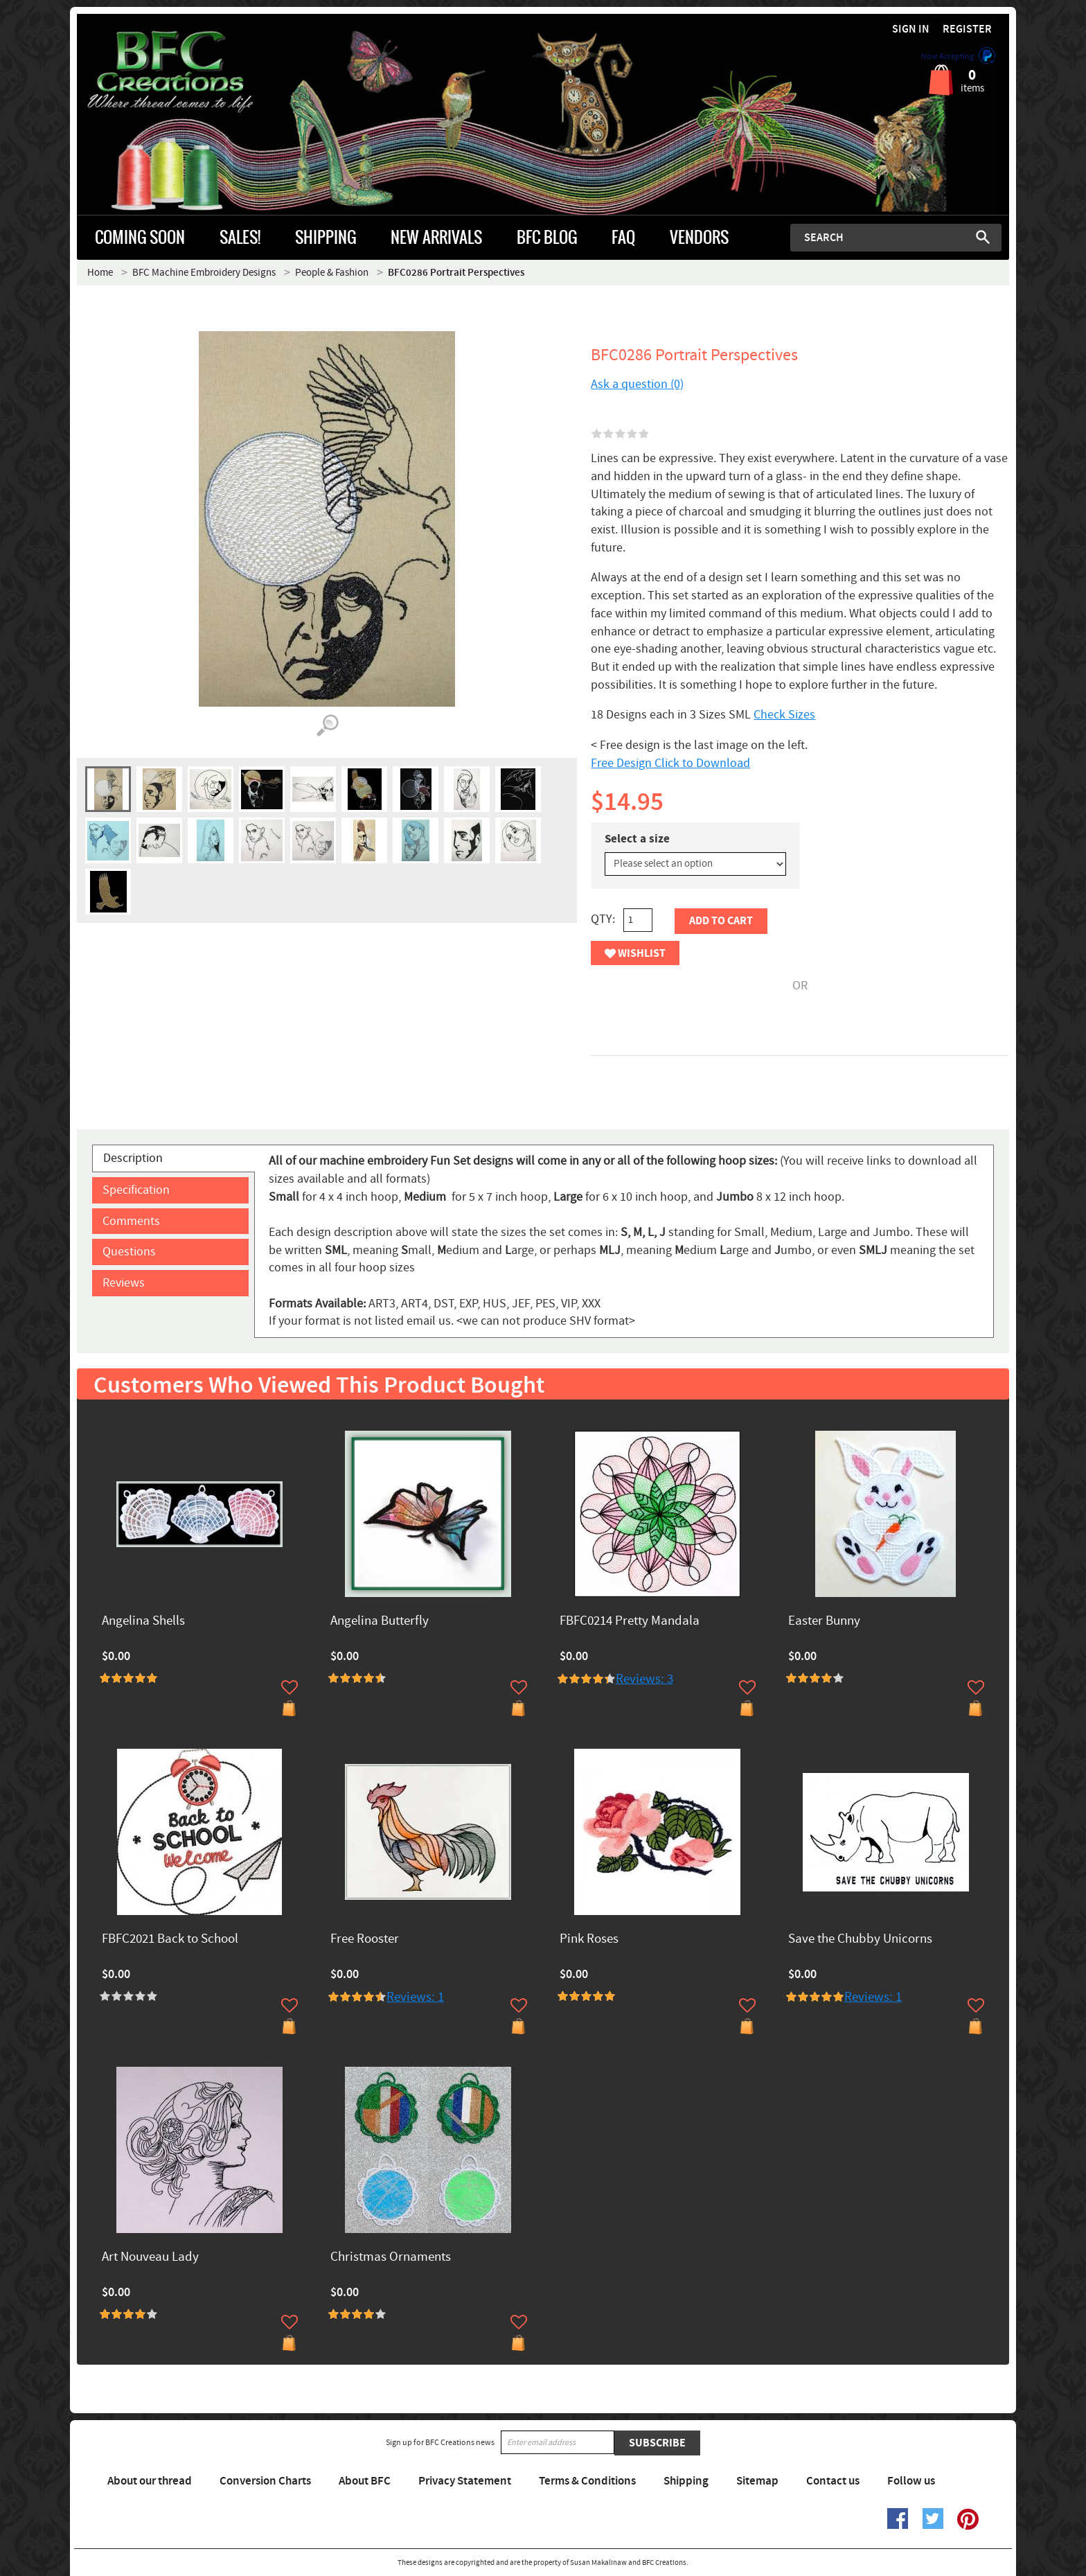 The width and height of the screenshot is (1086, 2576). Describe the element at coordinates (910, 29) in the screenshot. I see `Sign in` at that location.